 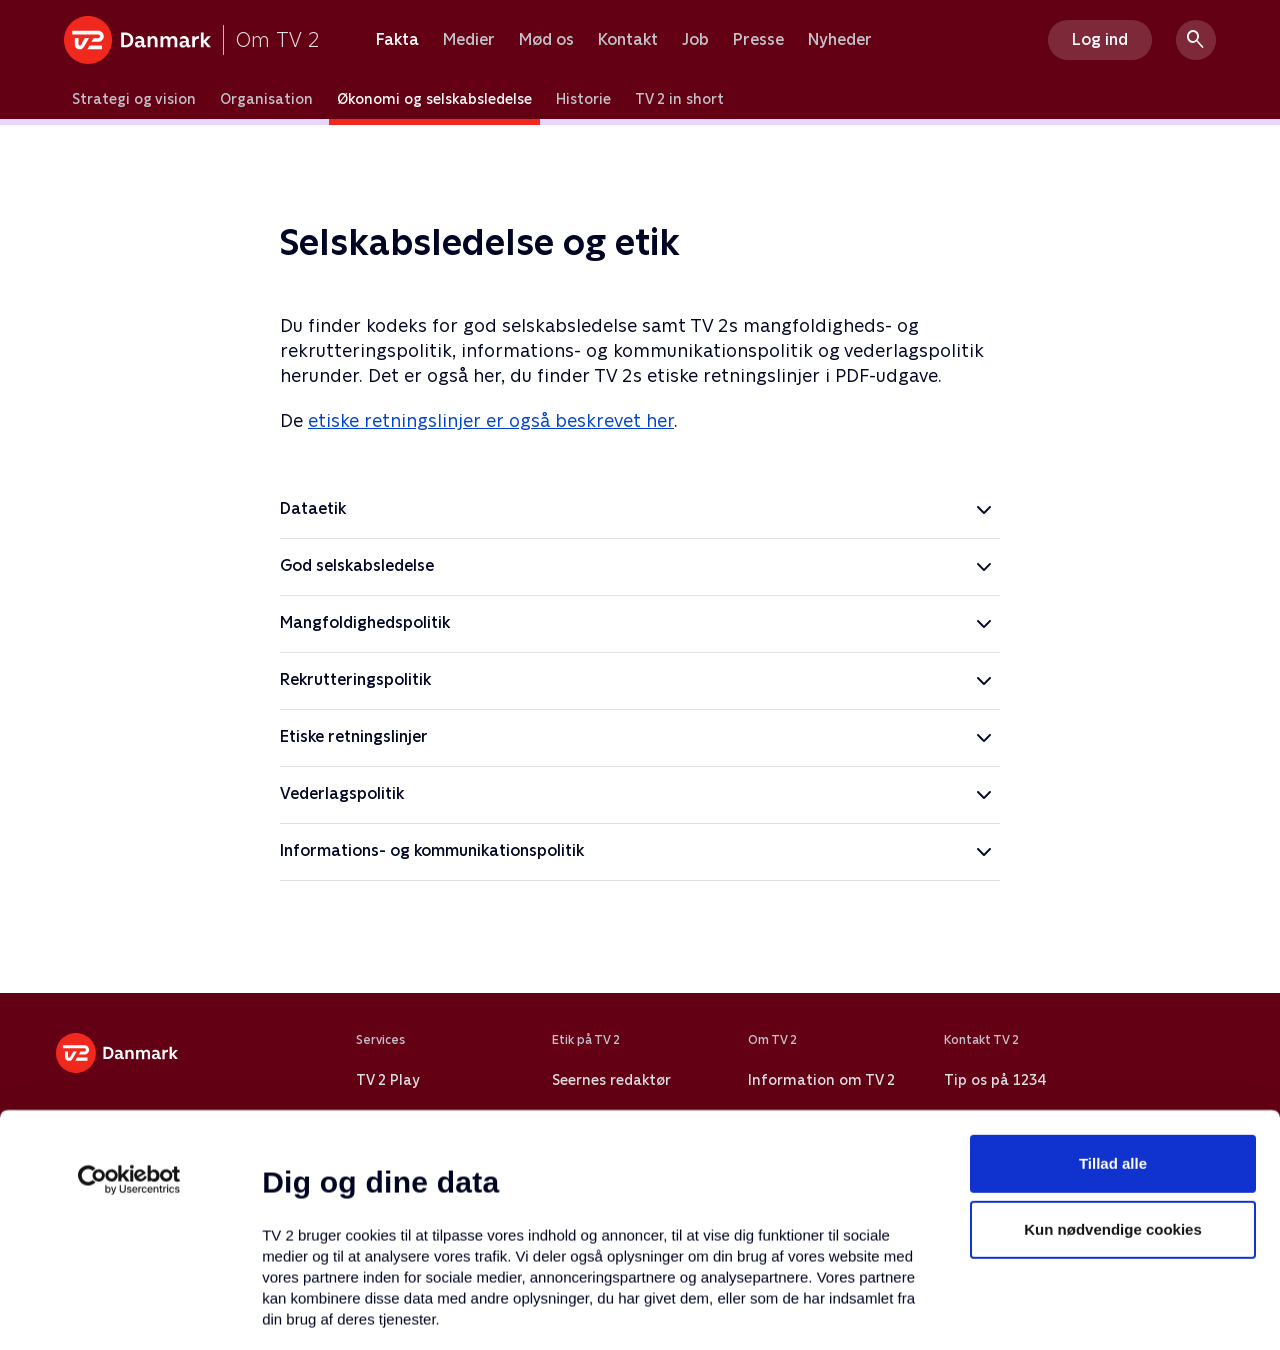 What do you see at coordinates (758, 40) in the screenshot?
I see `Presse` at bounding box center [758, 40].